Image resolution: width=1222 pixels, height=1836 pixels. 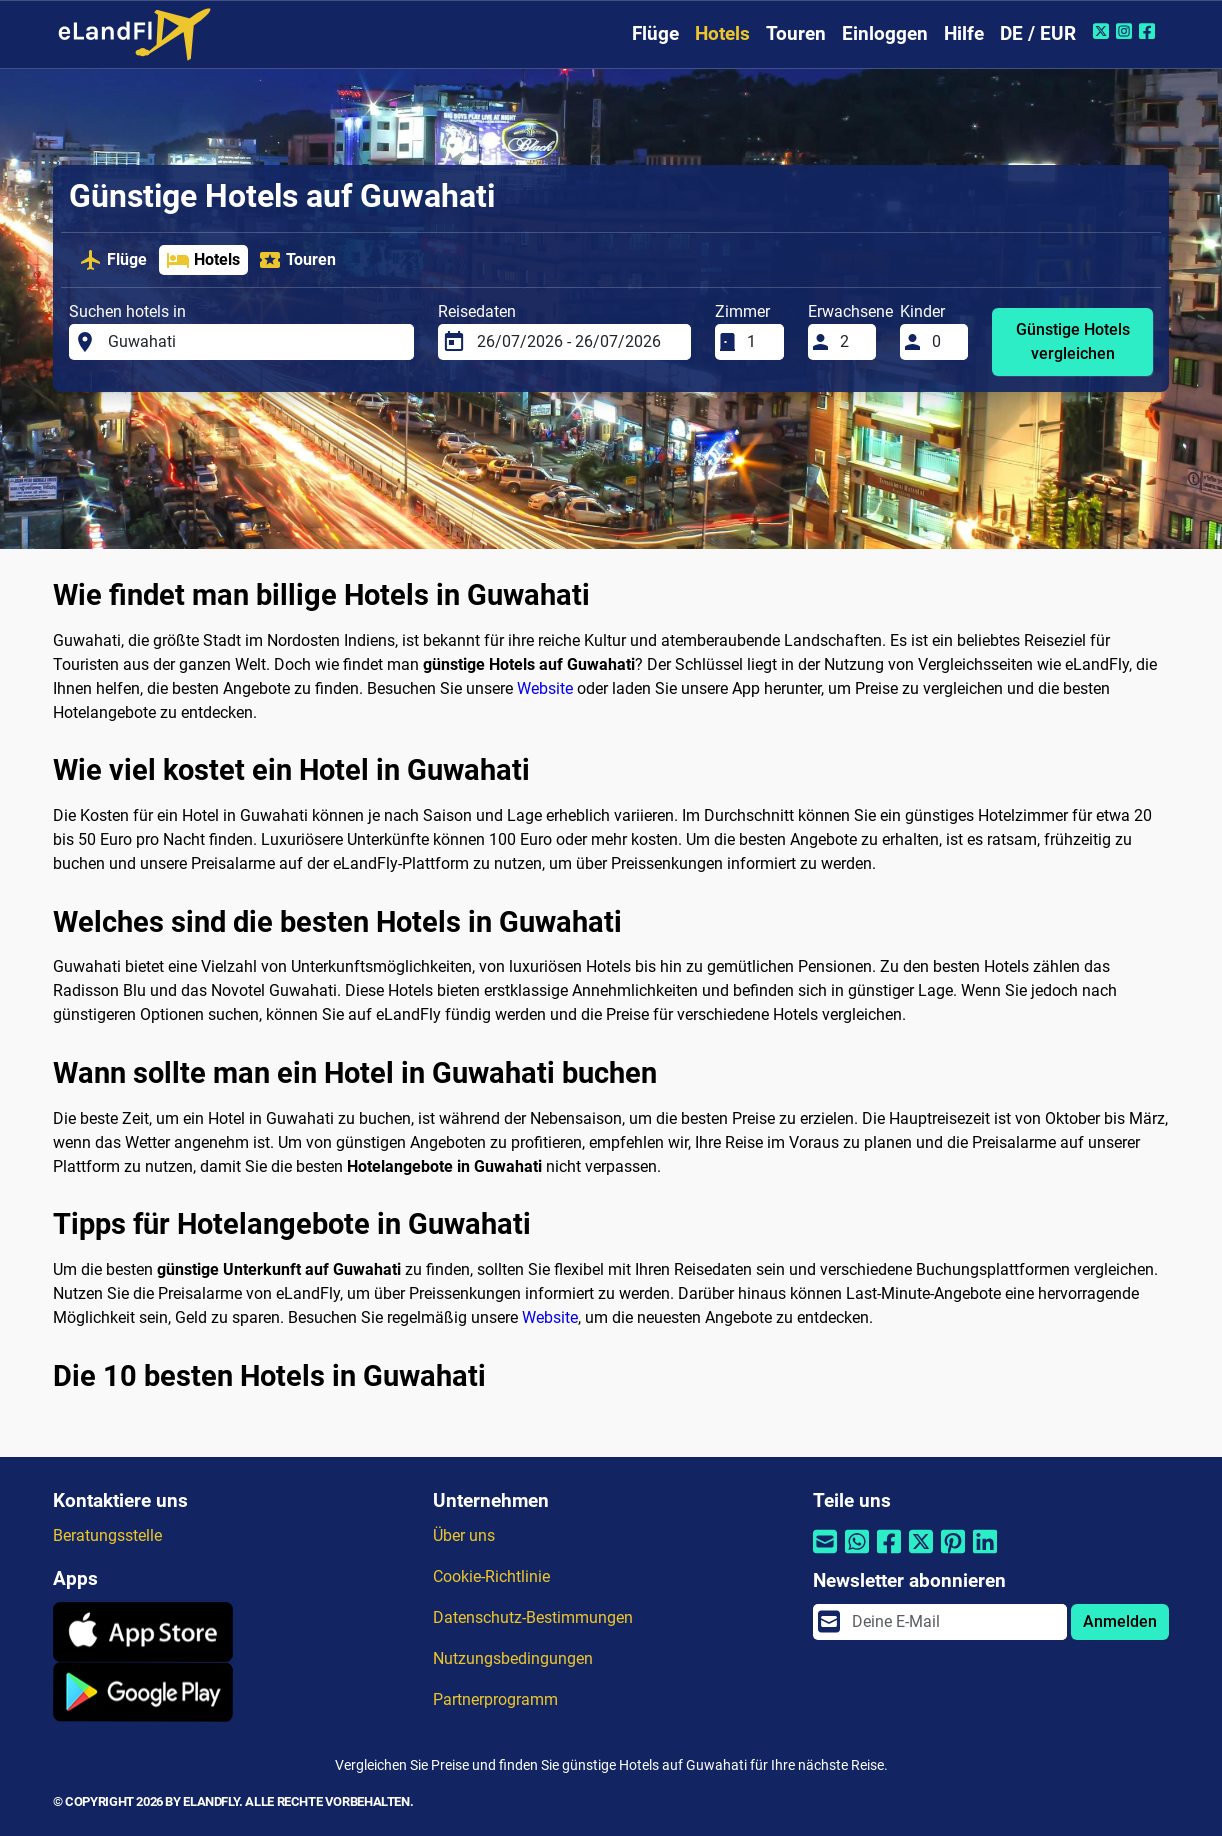 What do you see at coordinates (513, 1658) in the screenshot?
I see `Nutzungsbedingungen` at bounding box center [513, 1658].